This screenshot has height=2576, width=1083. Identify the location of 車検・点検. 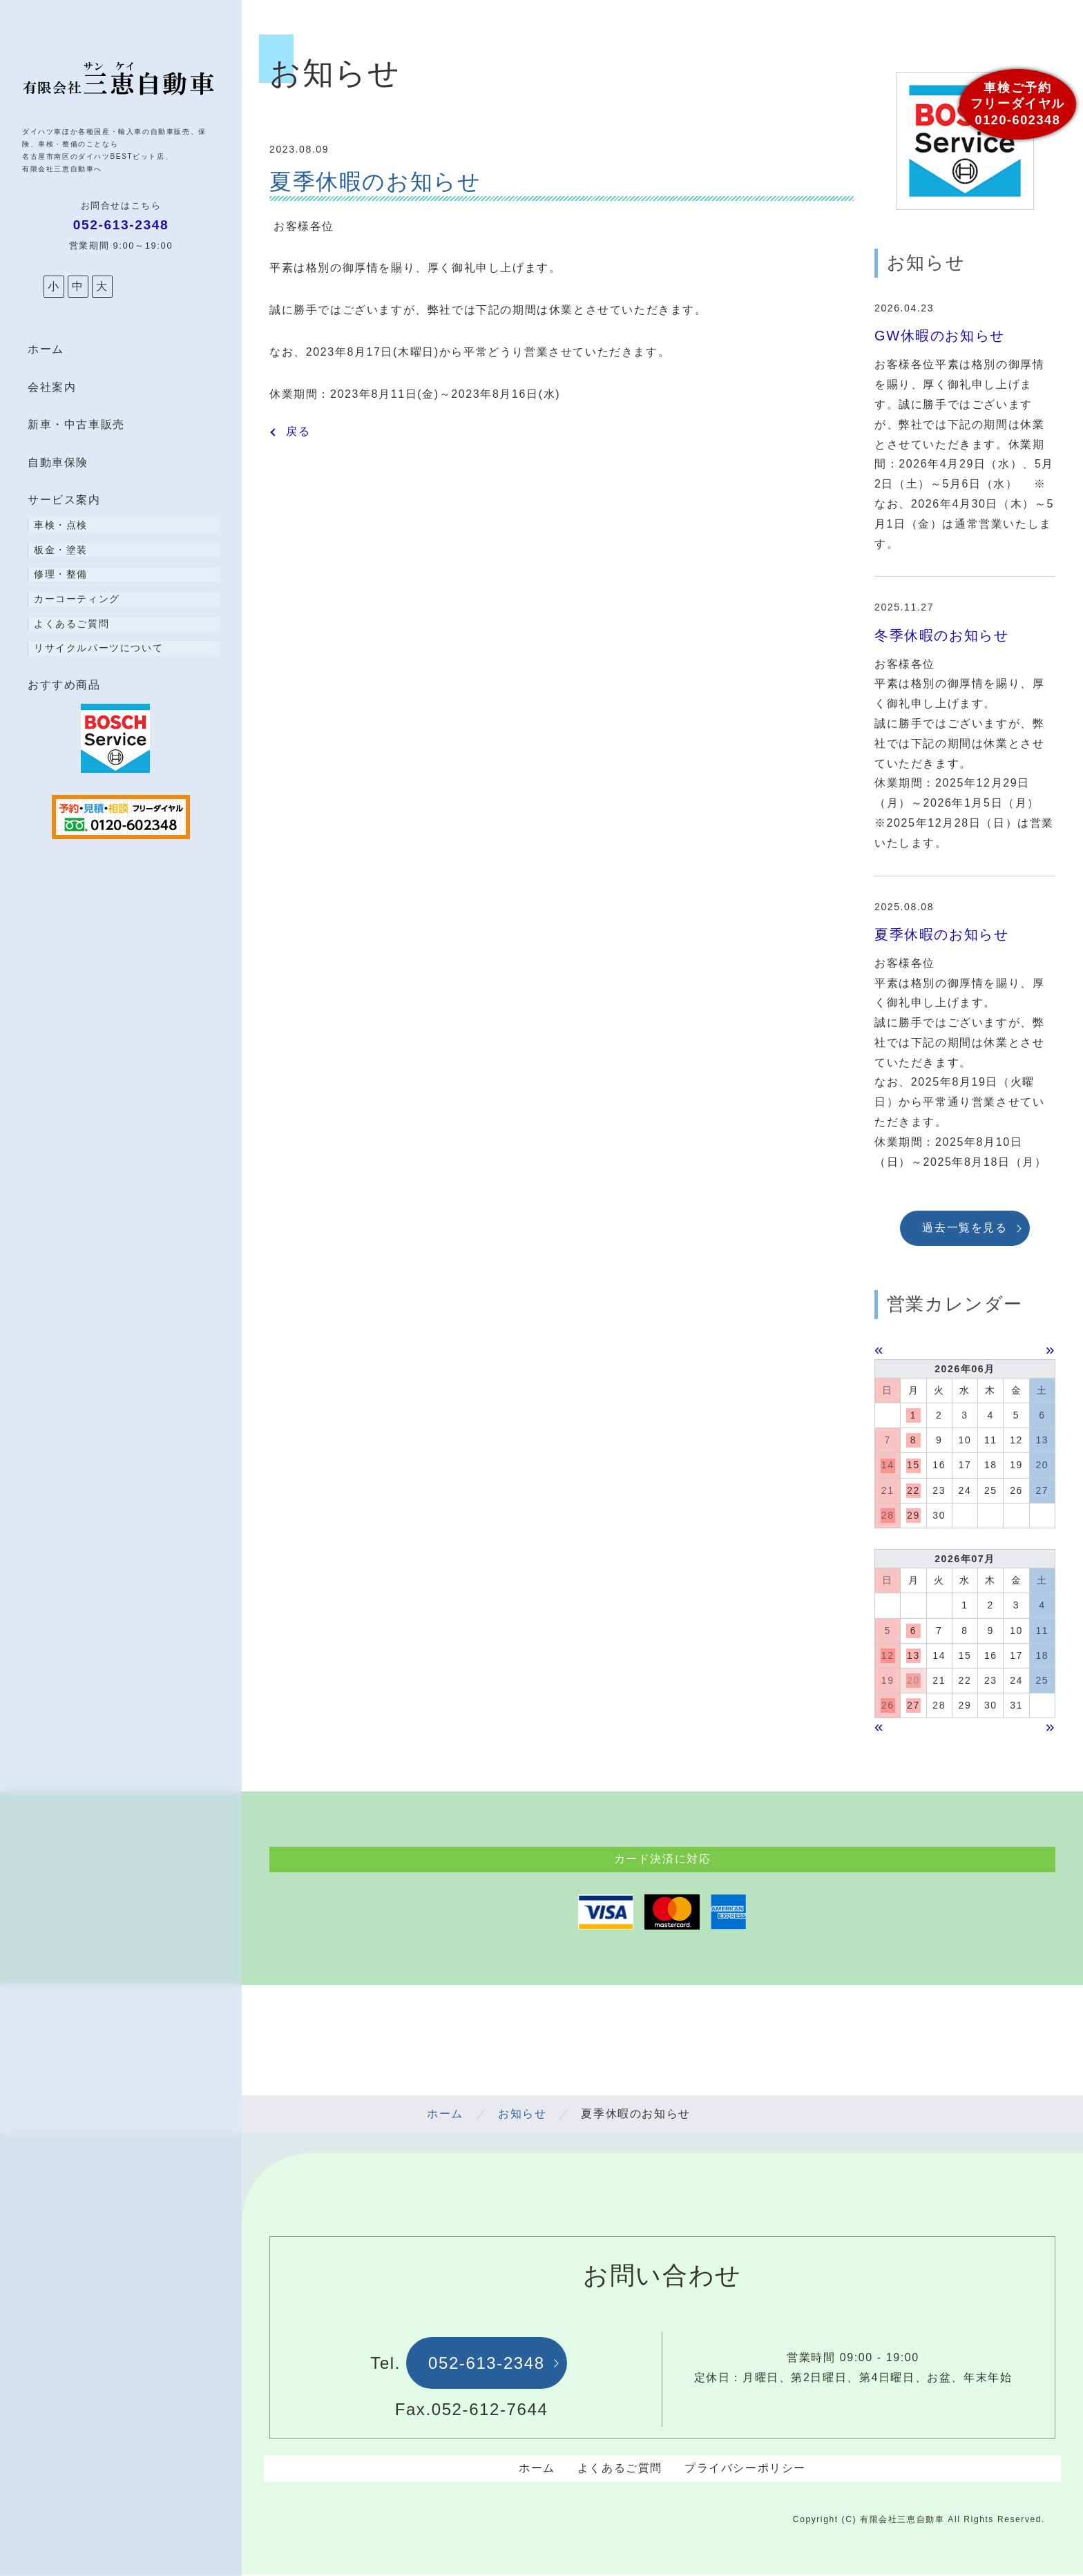
(61, 524).